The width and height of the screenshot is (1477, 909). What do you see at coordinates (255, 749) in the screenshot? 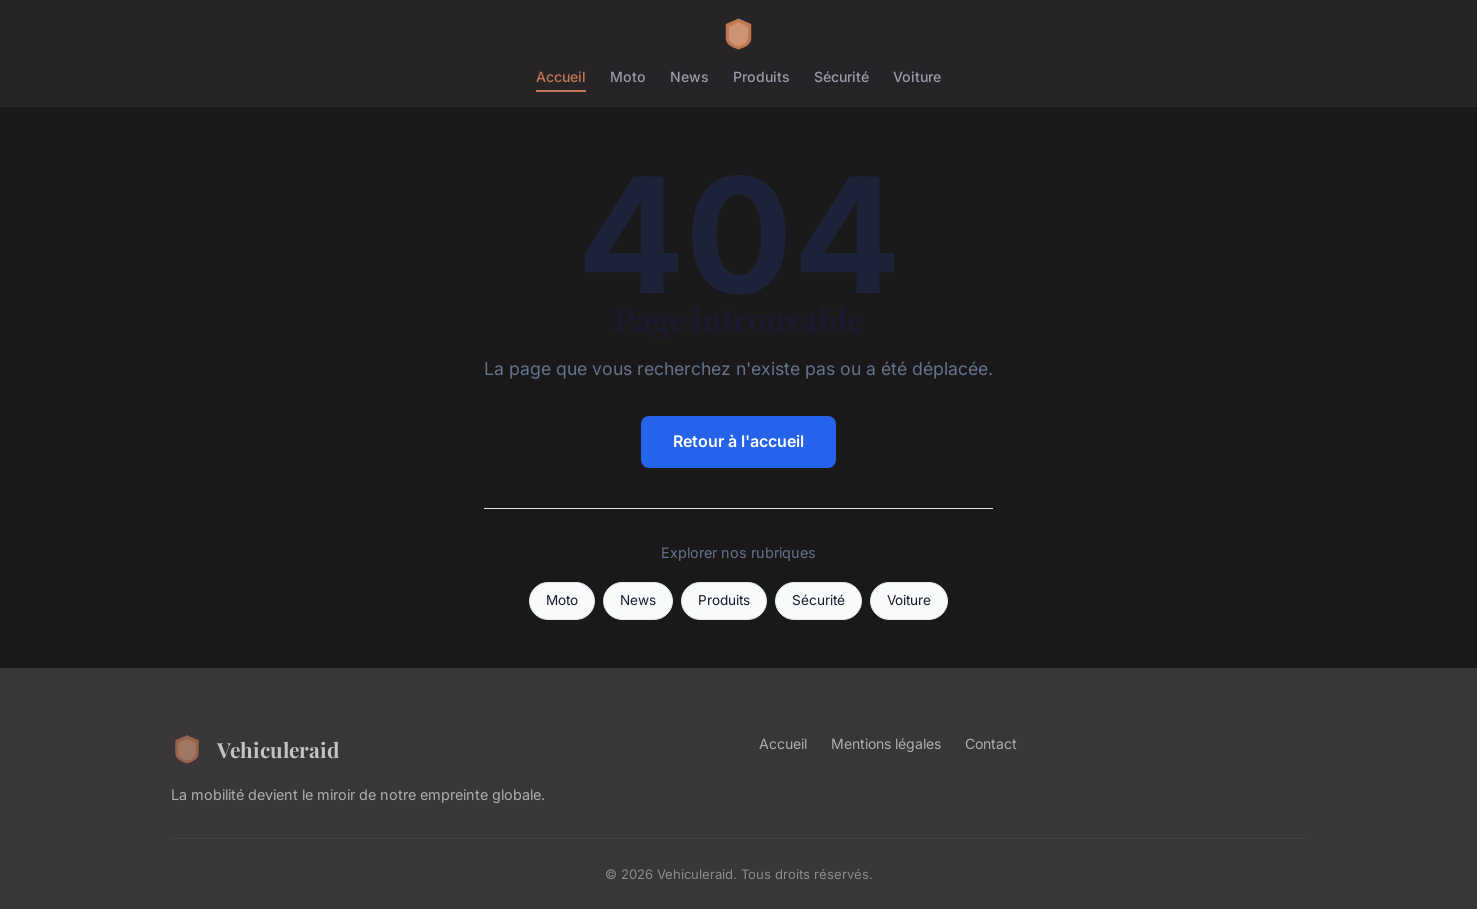
I see `Vehiculeraid` at bounding box center [255, 749].